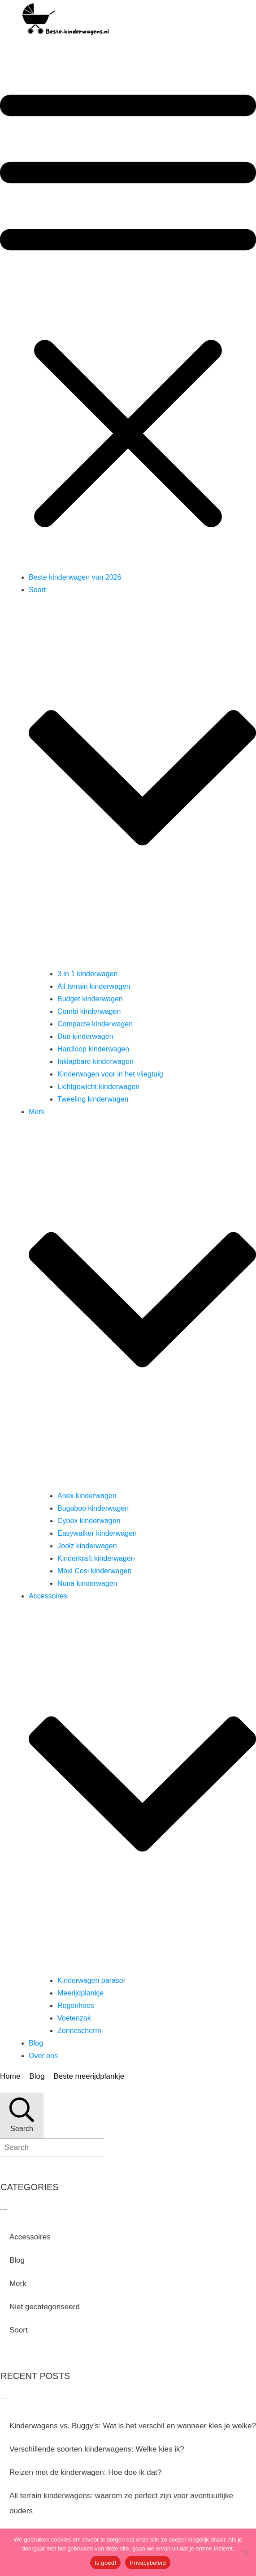 This screenshot has height=2576, width=256. I want to click on Merk, so click(17, 2283).